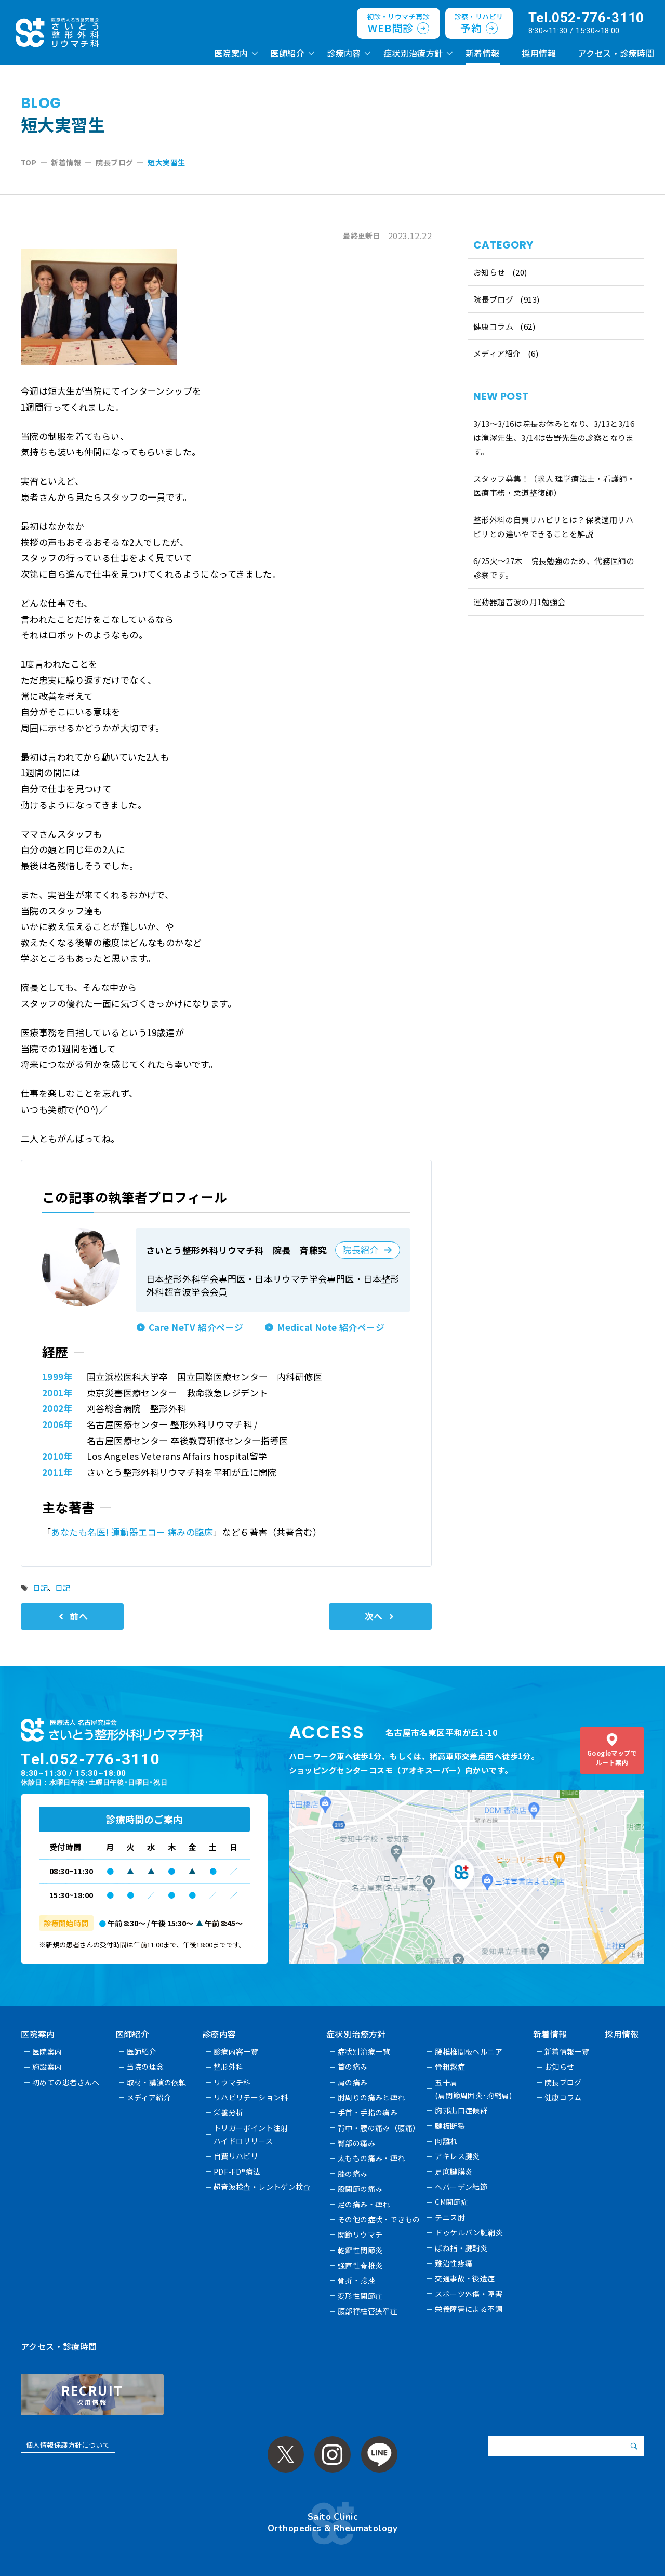 This screenshot has width=665, height=2576. I want to click on 自費リハビリ, so click(236, 2156).